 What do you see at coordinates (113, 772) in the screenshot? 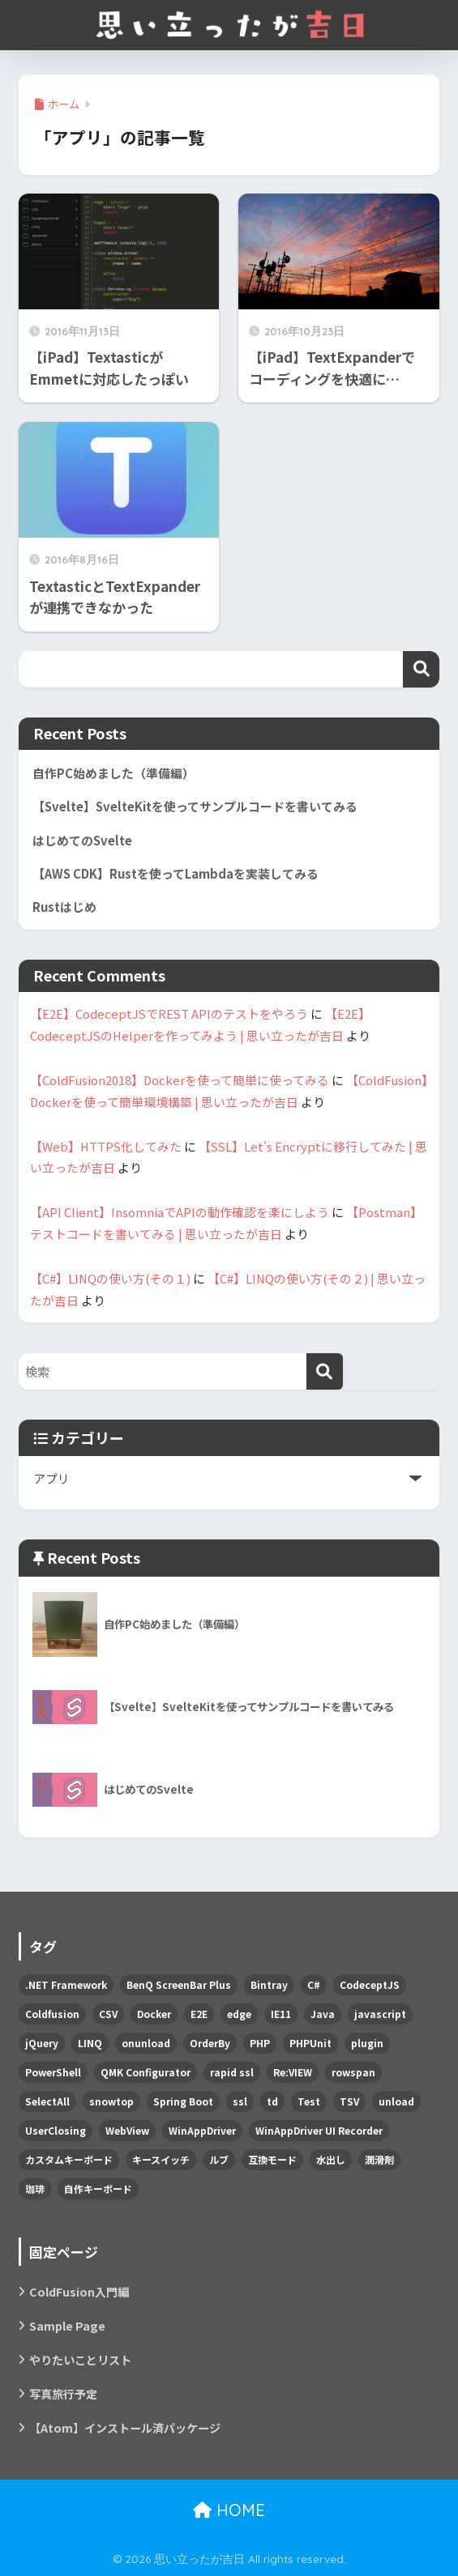
I see `自作PC始めました（準備編）` at bounding box center [113, 772].